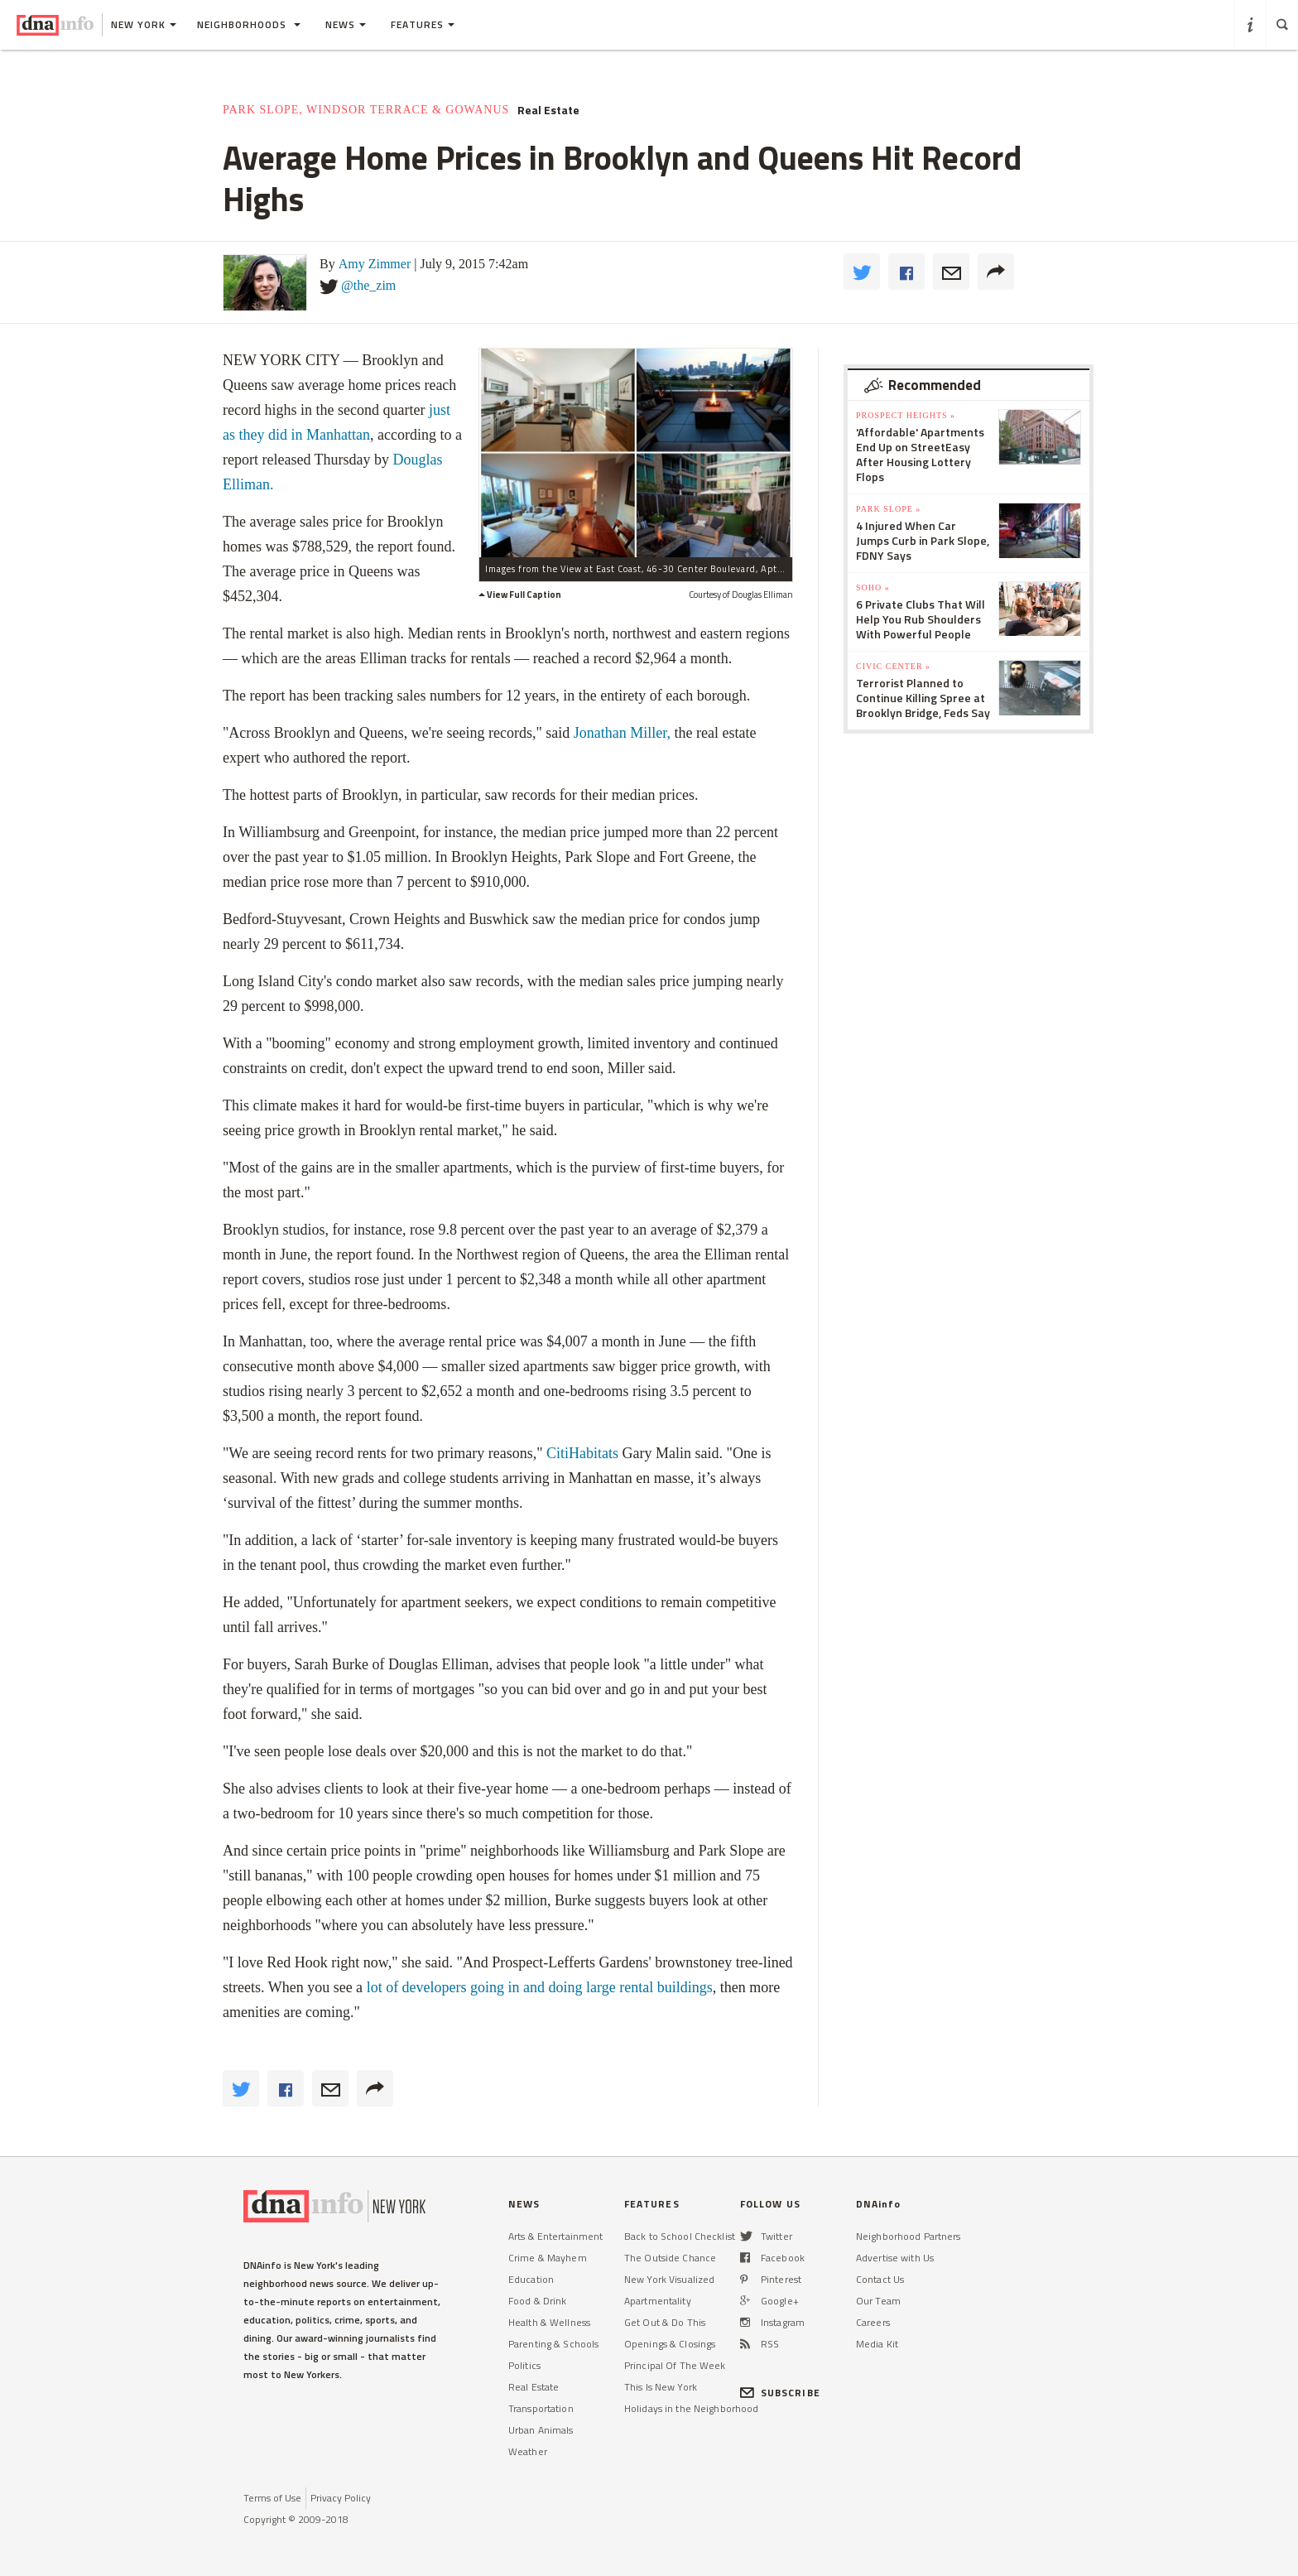  I want to click on Food & Drink, so click(537, 2301).